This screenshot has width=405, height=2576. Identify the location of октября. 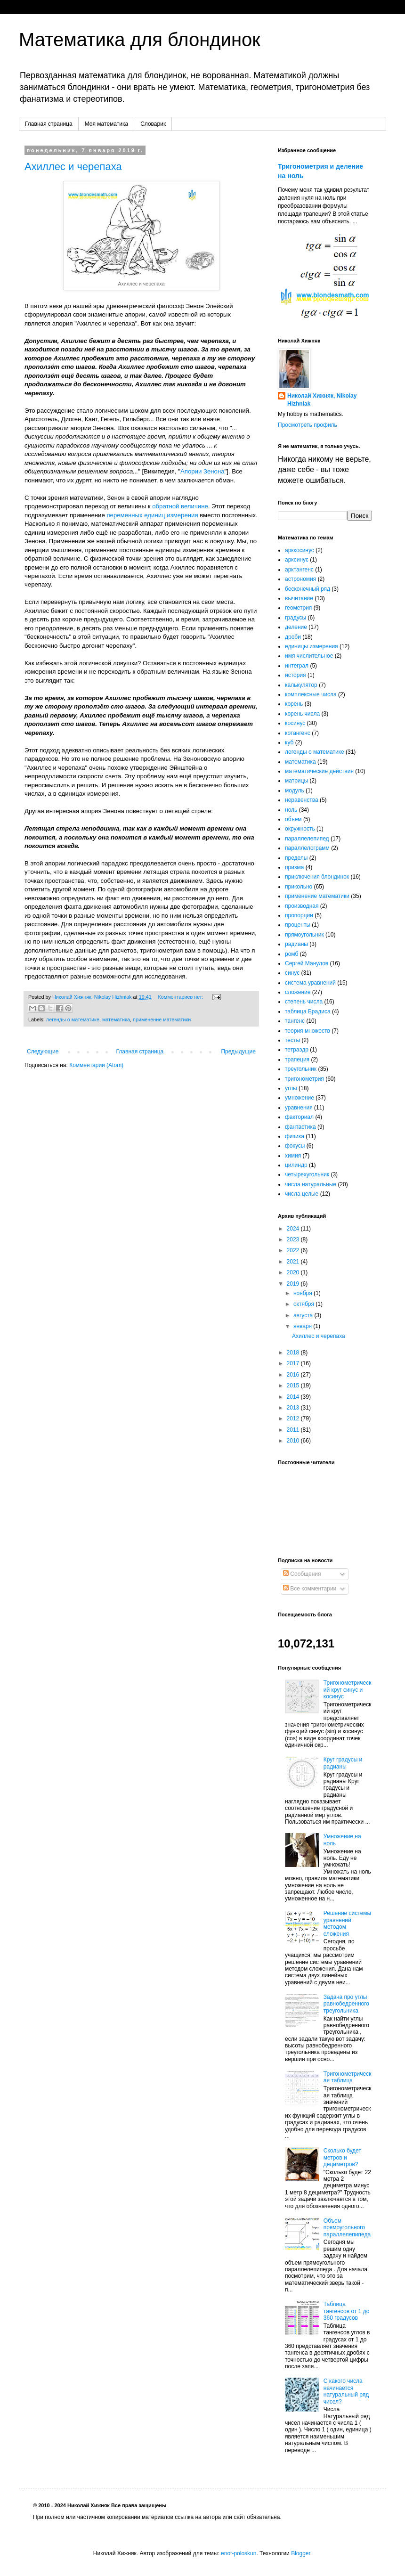
(304, 1304).